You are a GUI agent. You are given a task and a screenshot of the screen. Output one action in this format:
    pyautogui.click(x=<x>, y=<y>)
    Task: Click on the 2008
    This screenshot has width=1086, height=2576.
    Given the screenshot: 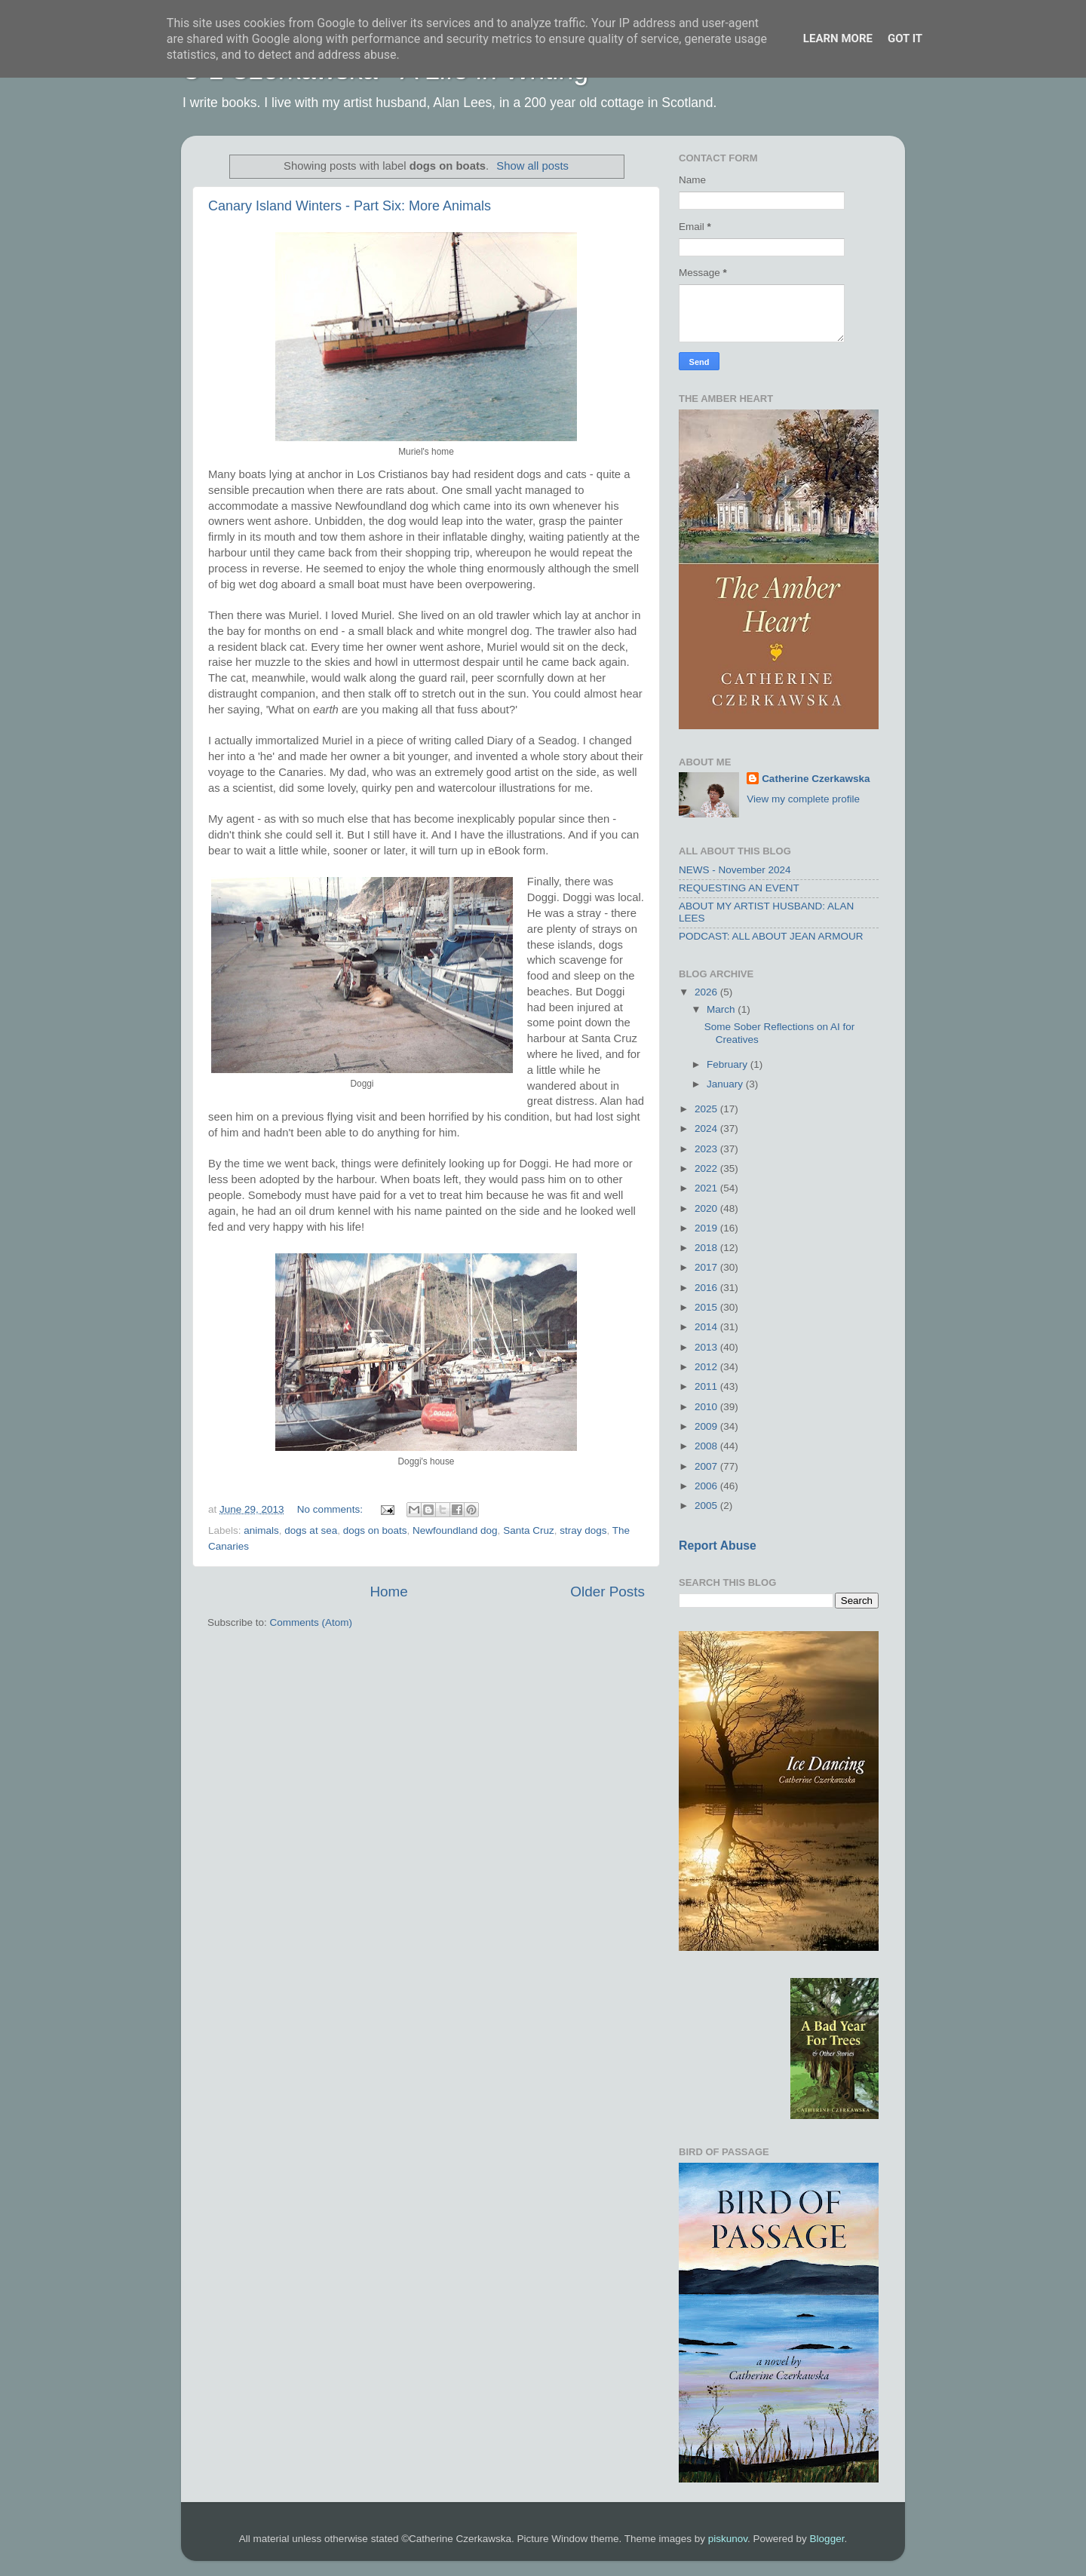 What is the action you would take?
    pyautogui.click(x=707, y=1446)
    